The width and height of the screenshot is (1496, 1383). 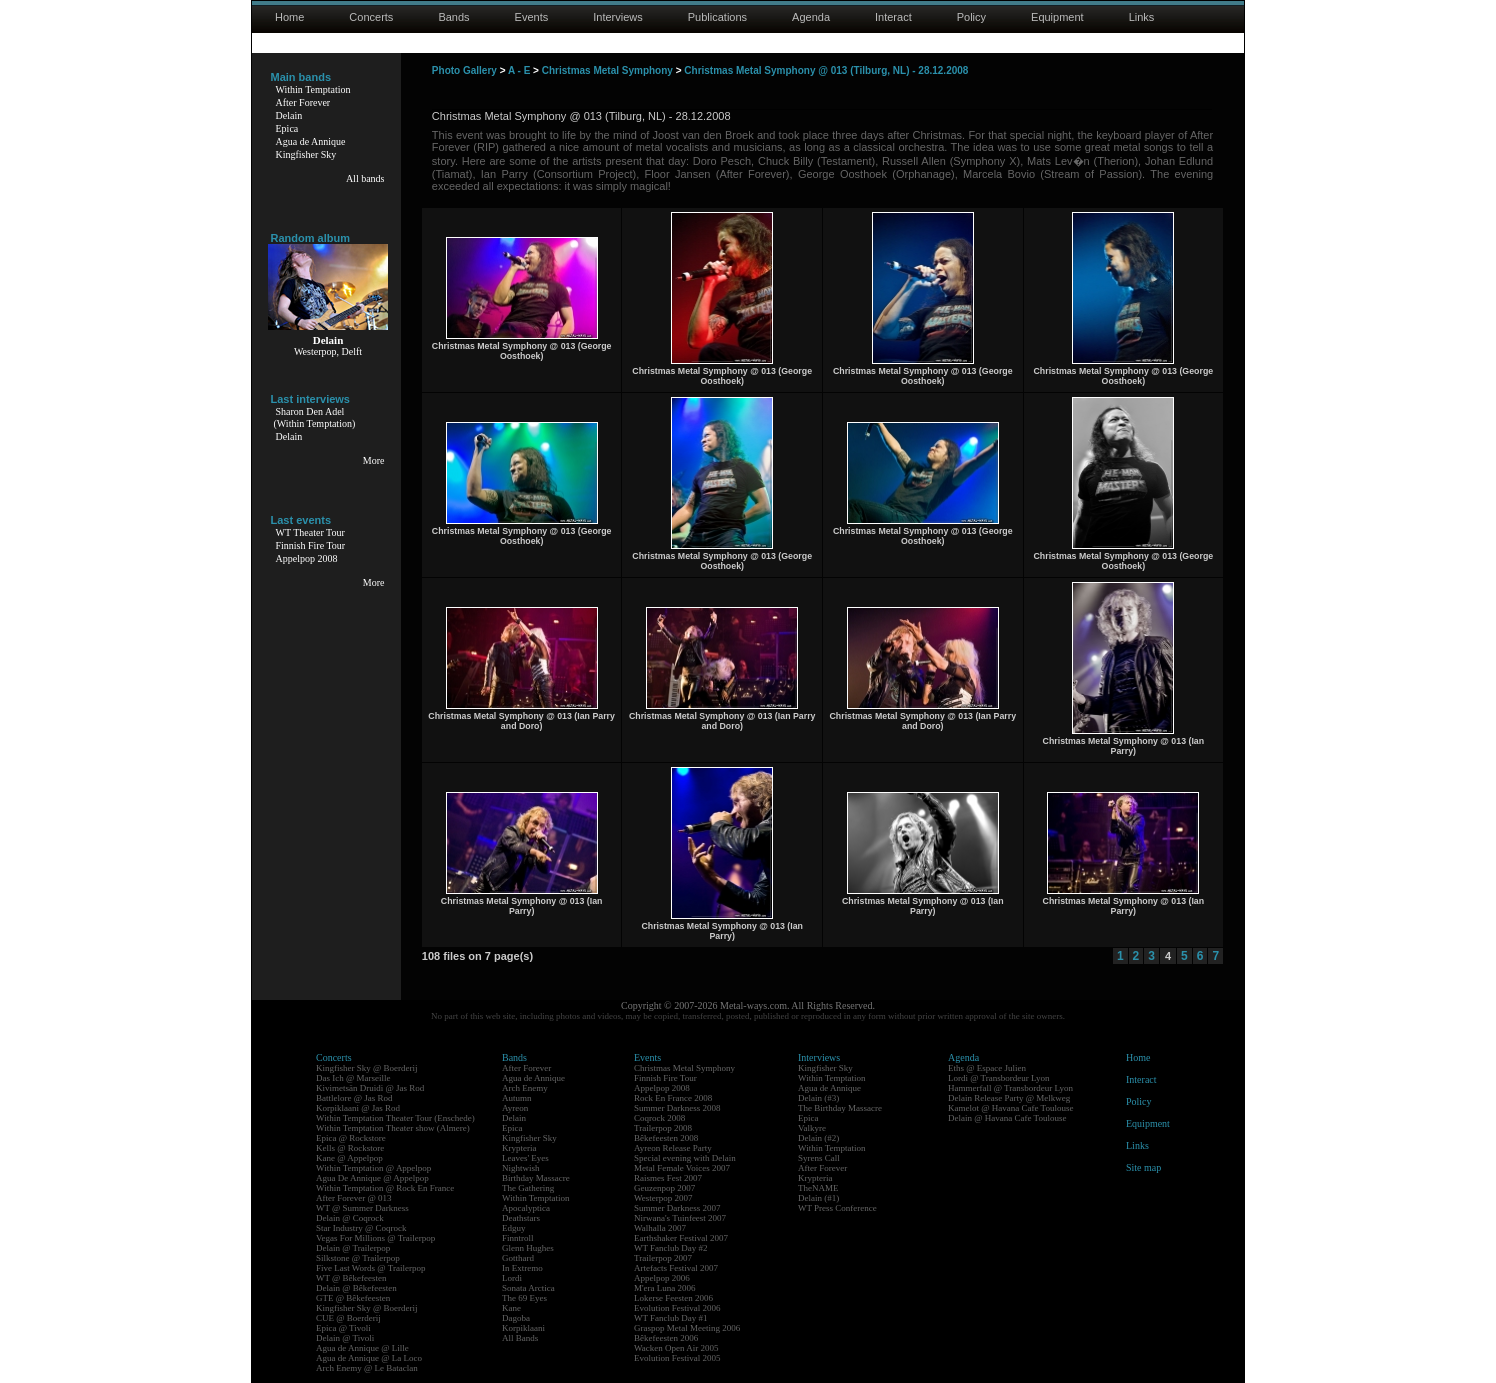 What do you see at coordinates (680, 1218) in the screenshot?
I see `Nirwana's Tuinfeest 2007` at bounding box center [680, 1218].